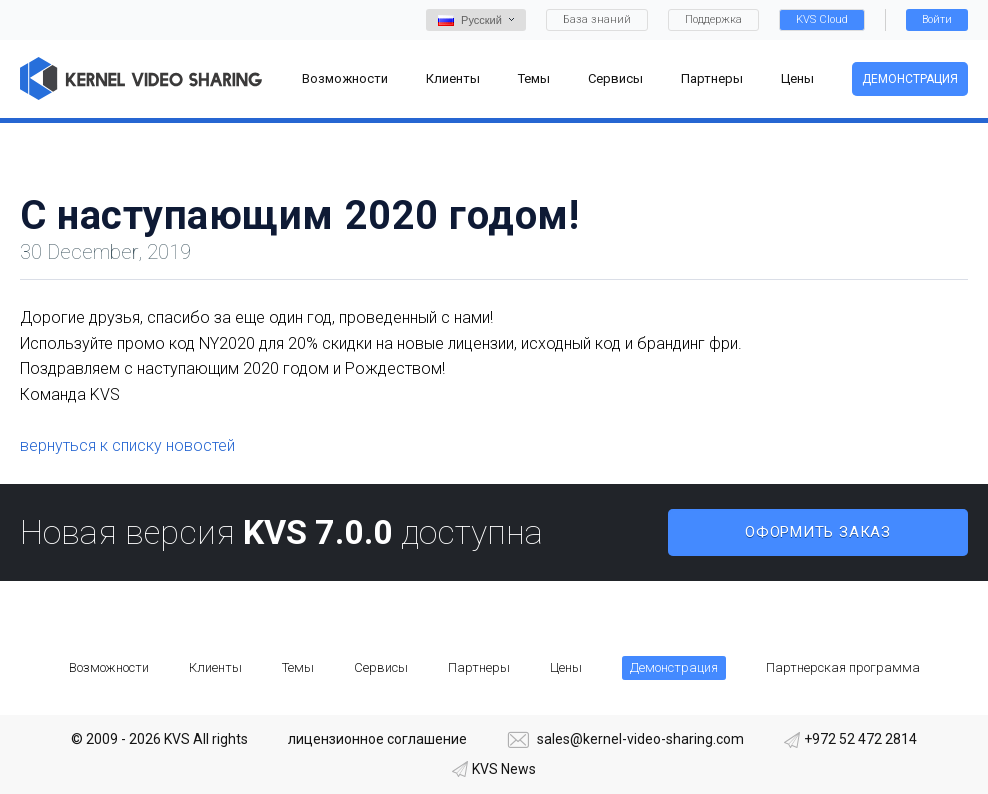 Image resolution: width=988 pixels, height=794 pixels. Describe the element at coordinates (822, 19) in the screenshot. I see `KVS Cloud` at that location.